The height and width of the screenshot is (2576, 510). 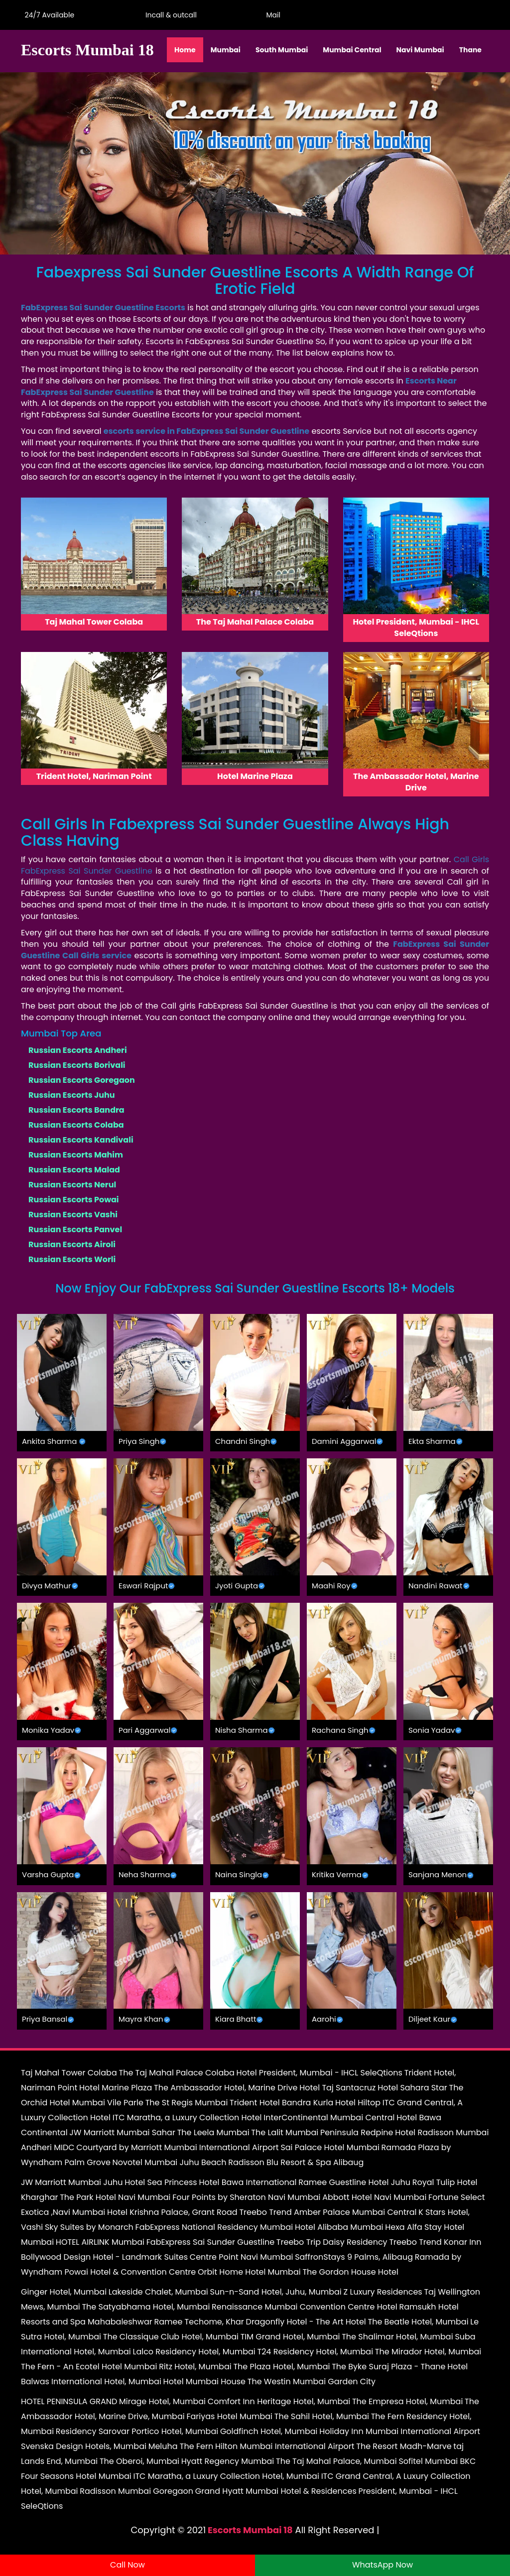 I want to click on Russian Escorts Worli, so click(x=72, y=1259).